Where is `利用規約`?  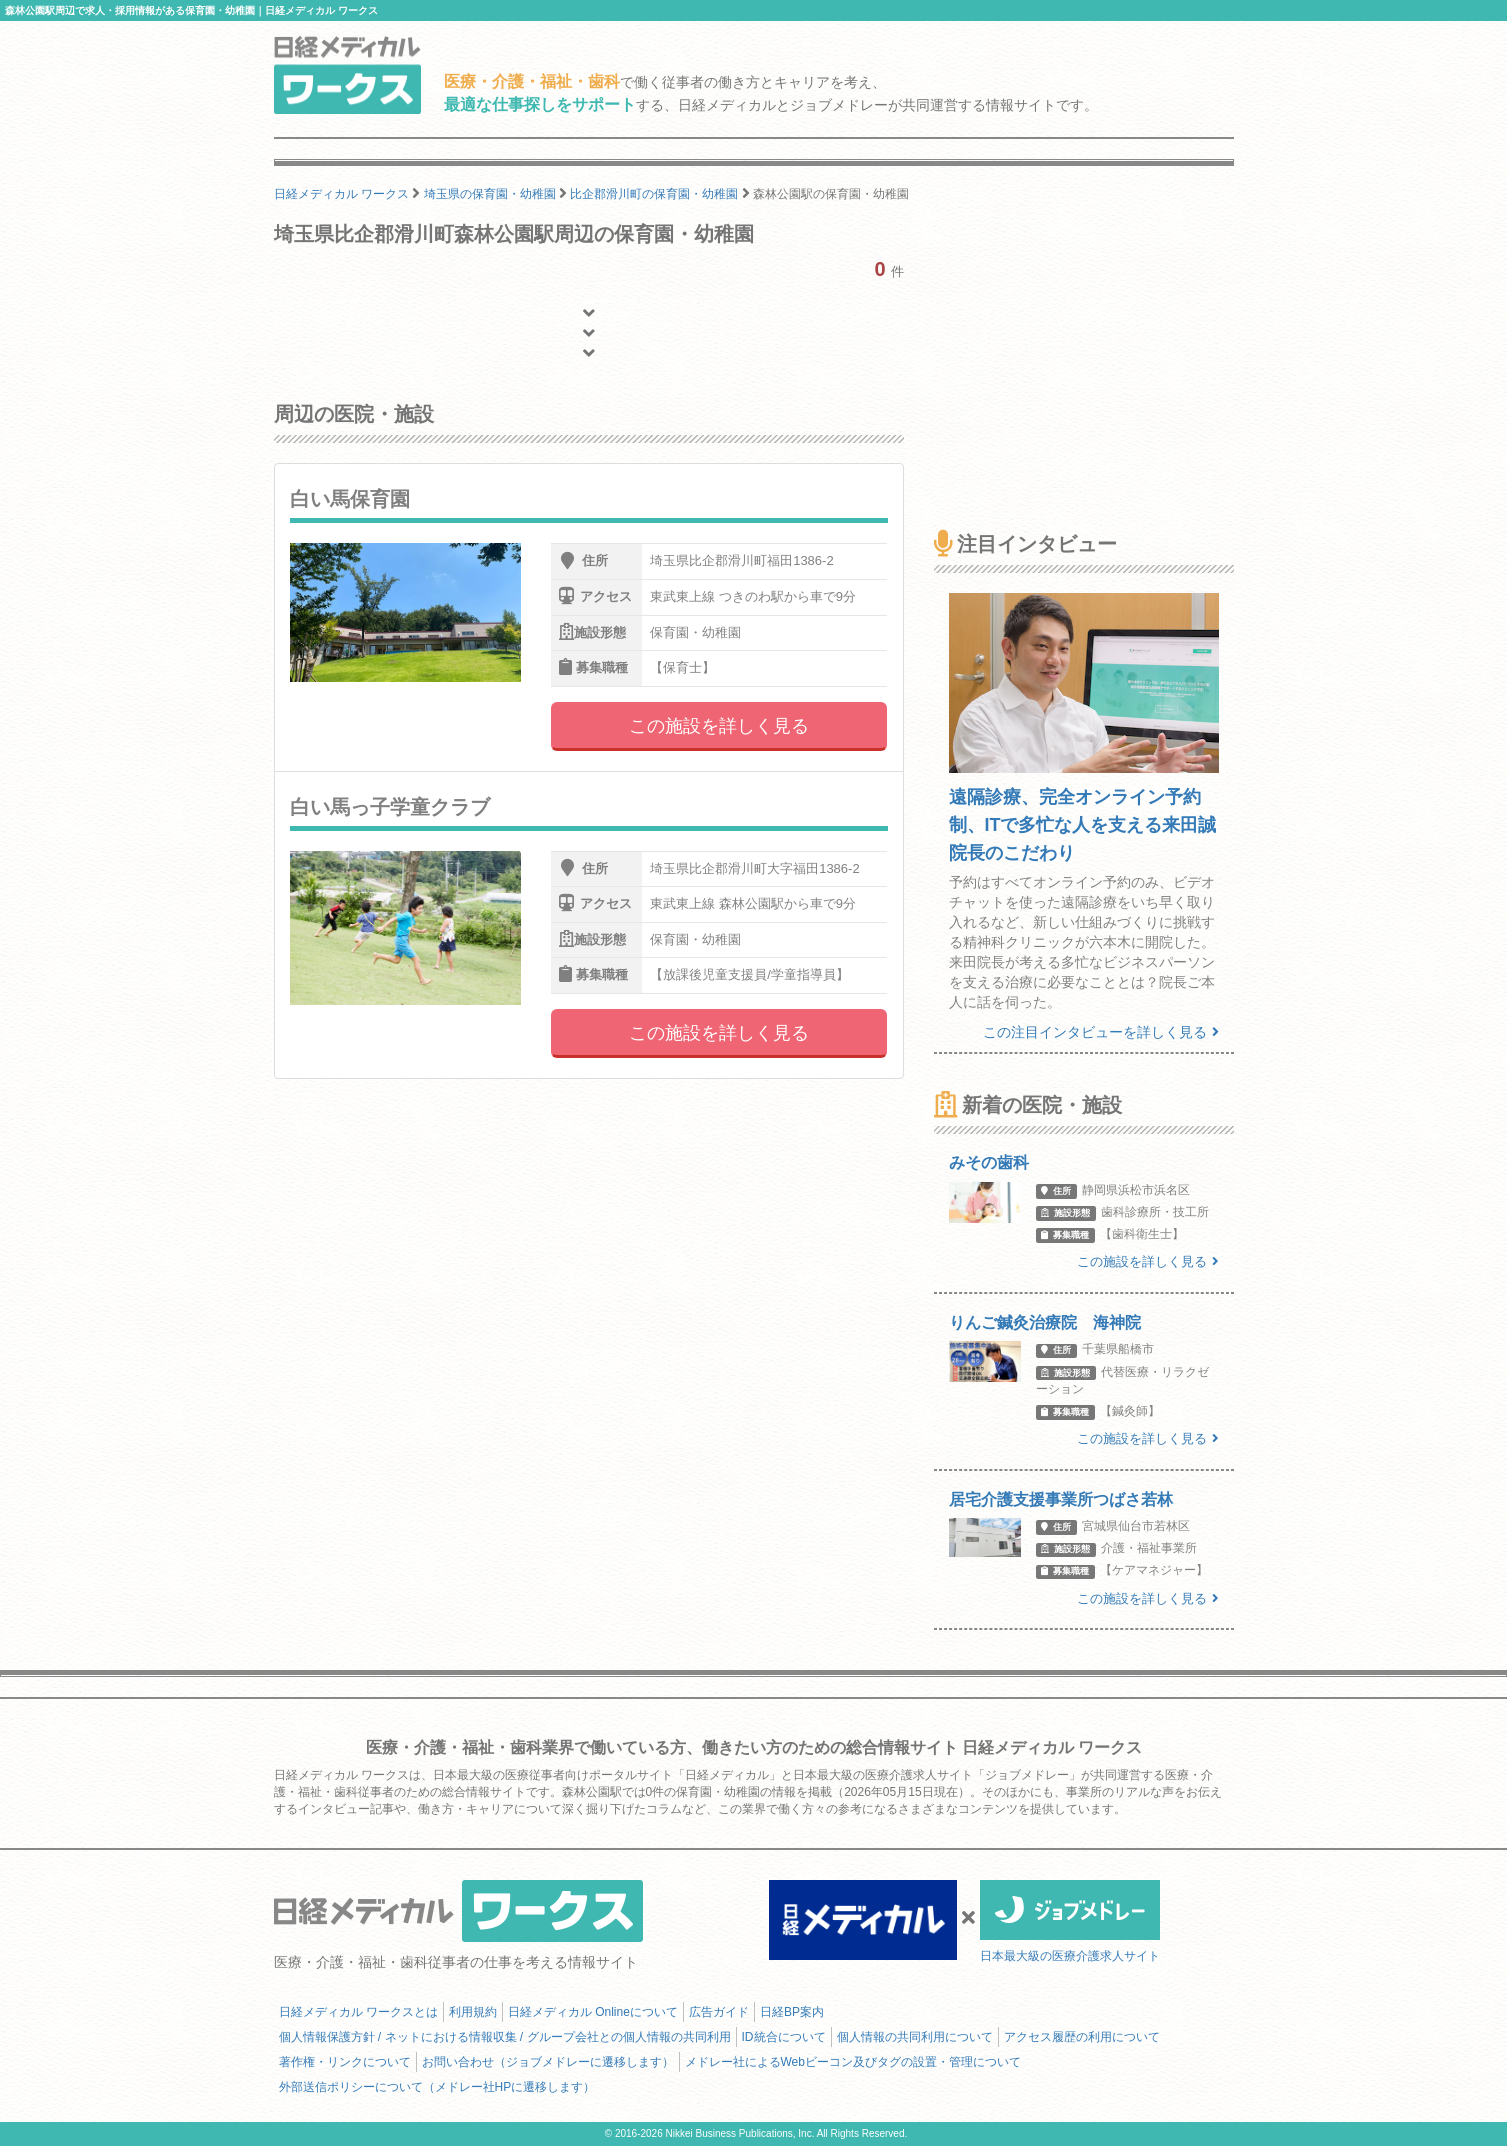 利用規約 is located at coordinates (473, 2012).